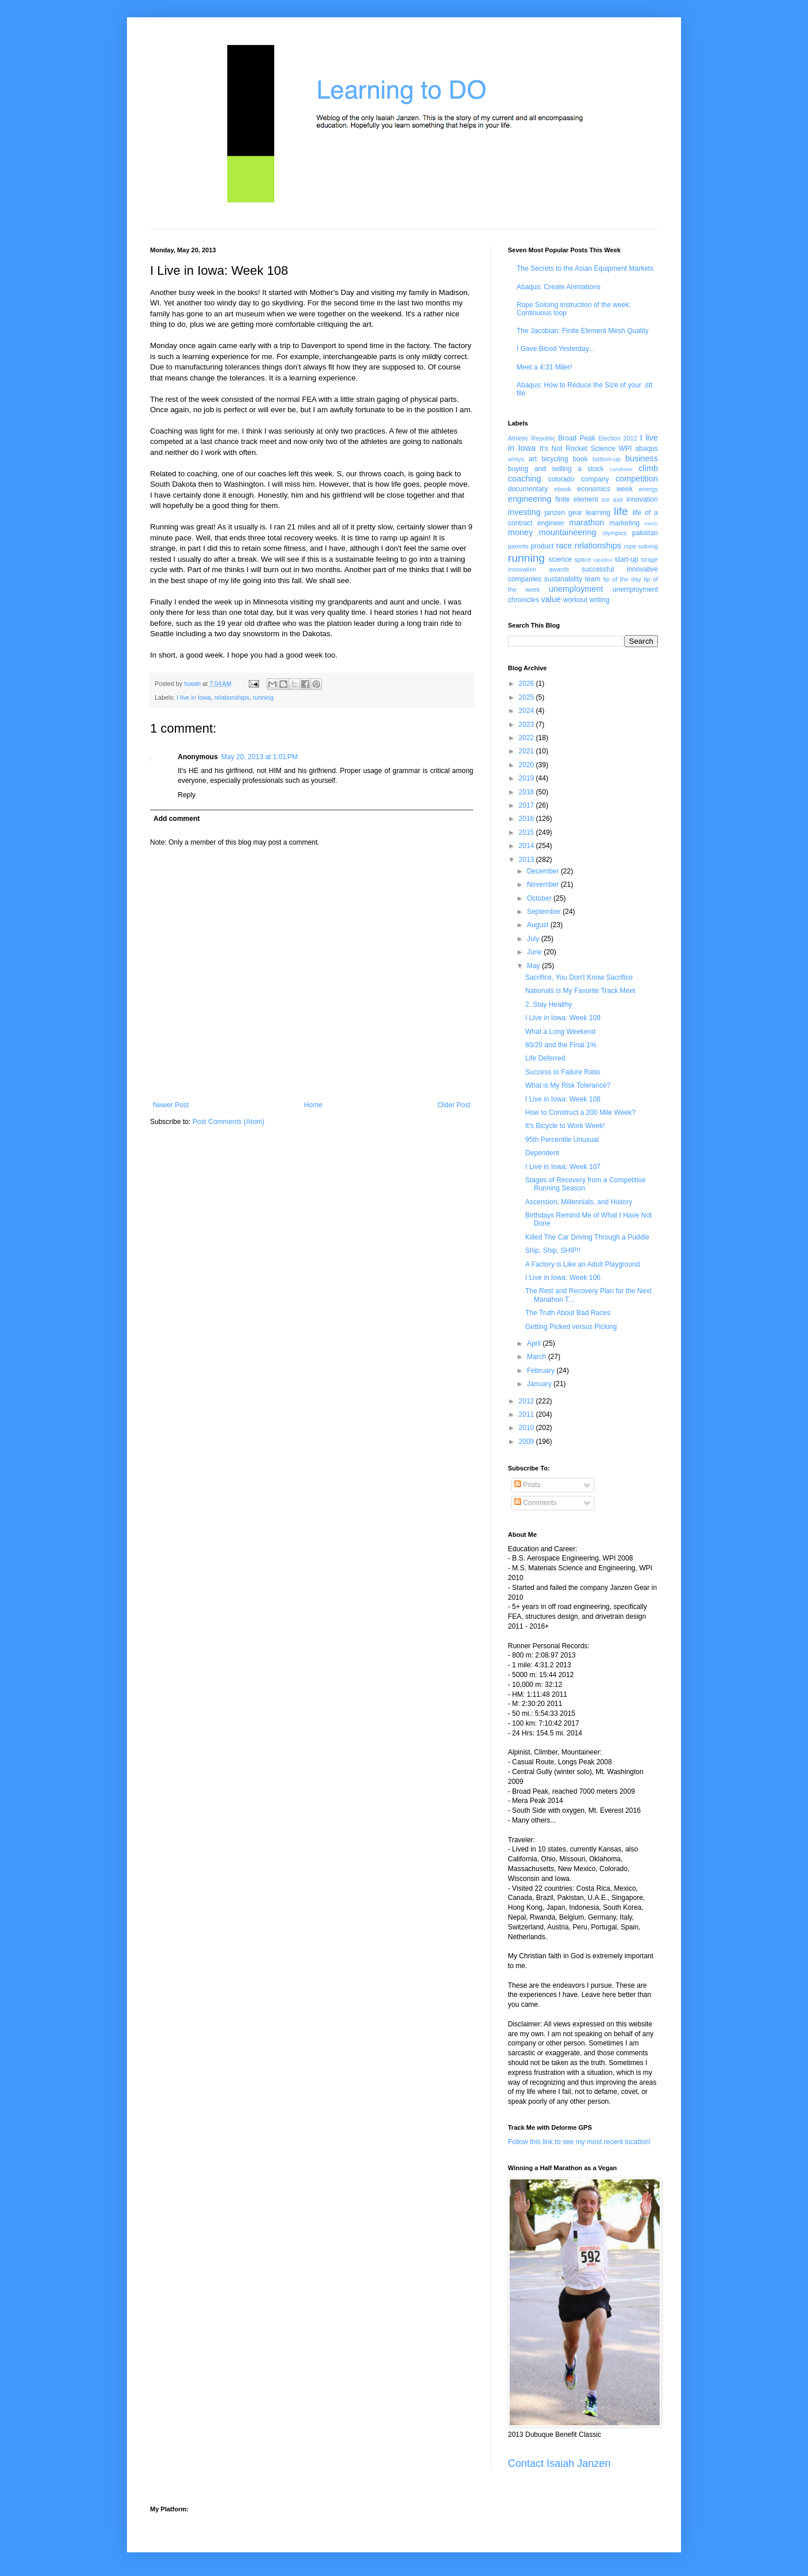 The image size is (808, 2576). What do you see at coordinates (527, 846) in the screenshot?
I see `2014` at bounding box center [527, 846].